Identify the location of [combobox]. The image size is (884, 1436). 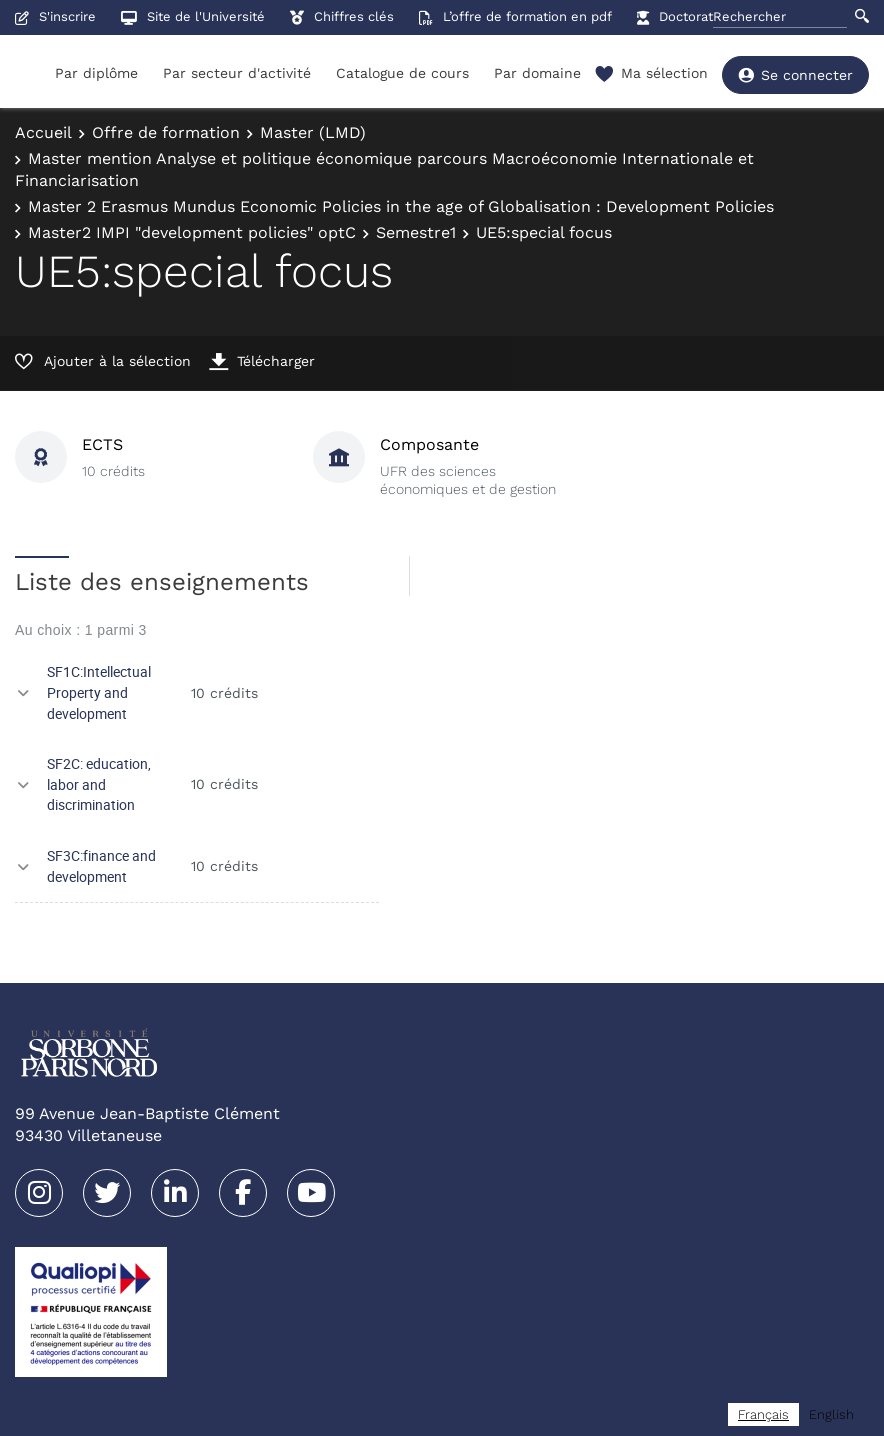
(763, 1414).